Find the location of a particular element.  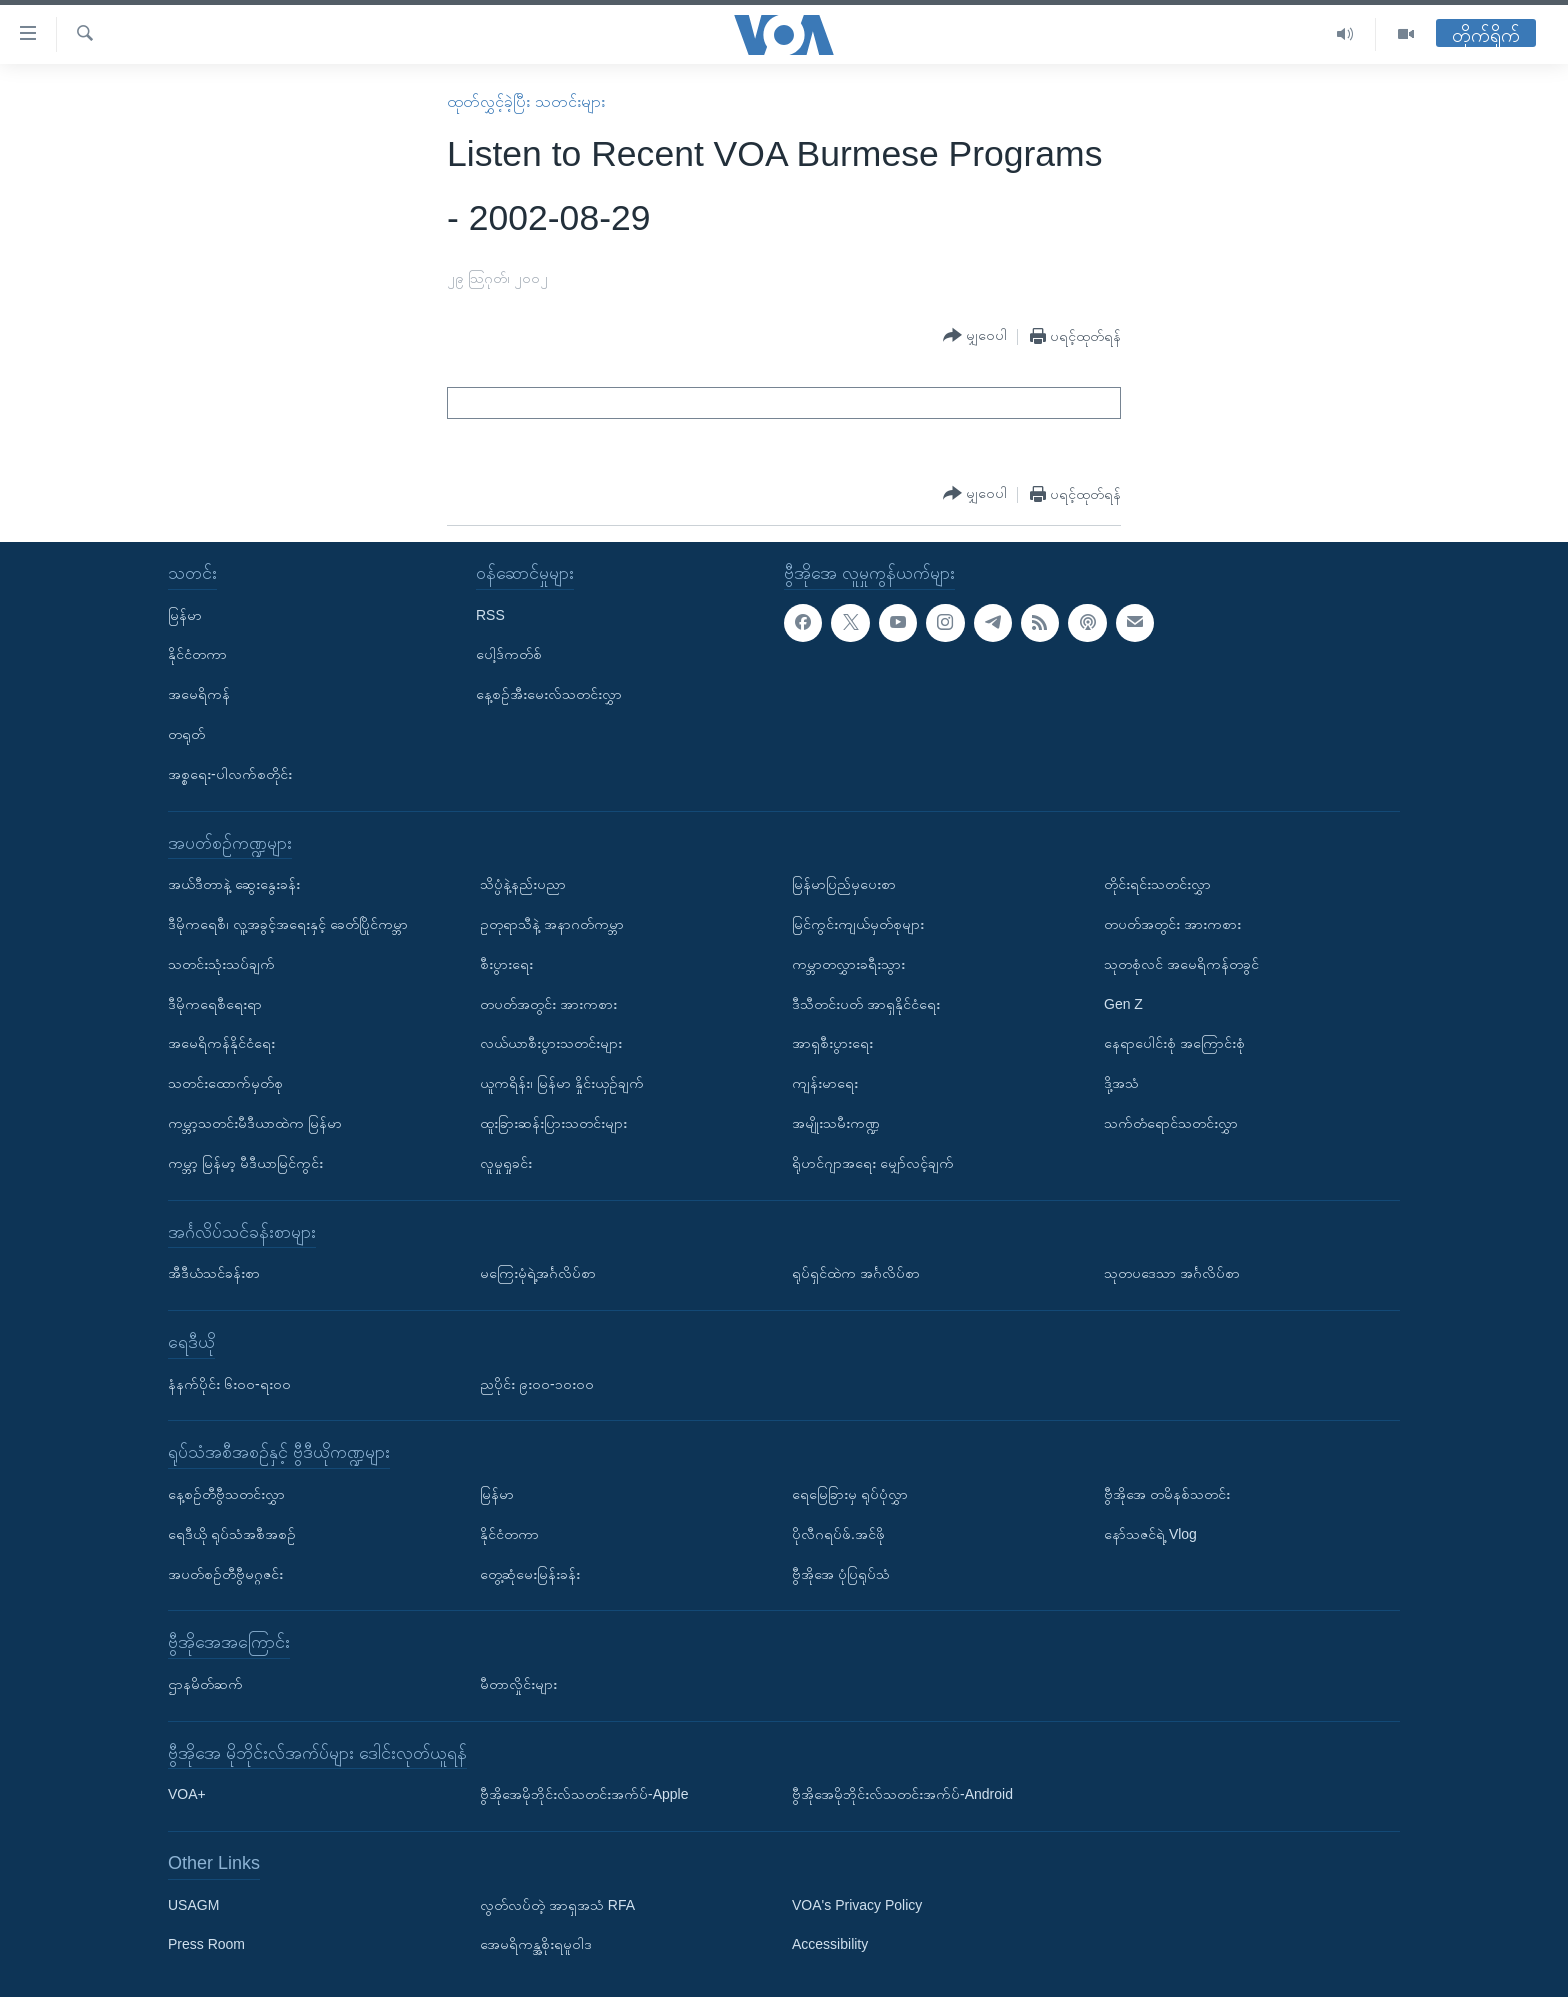

အီဒီယံသင်ခန်းစာ is located at coordinates (214, 1273).